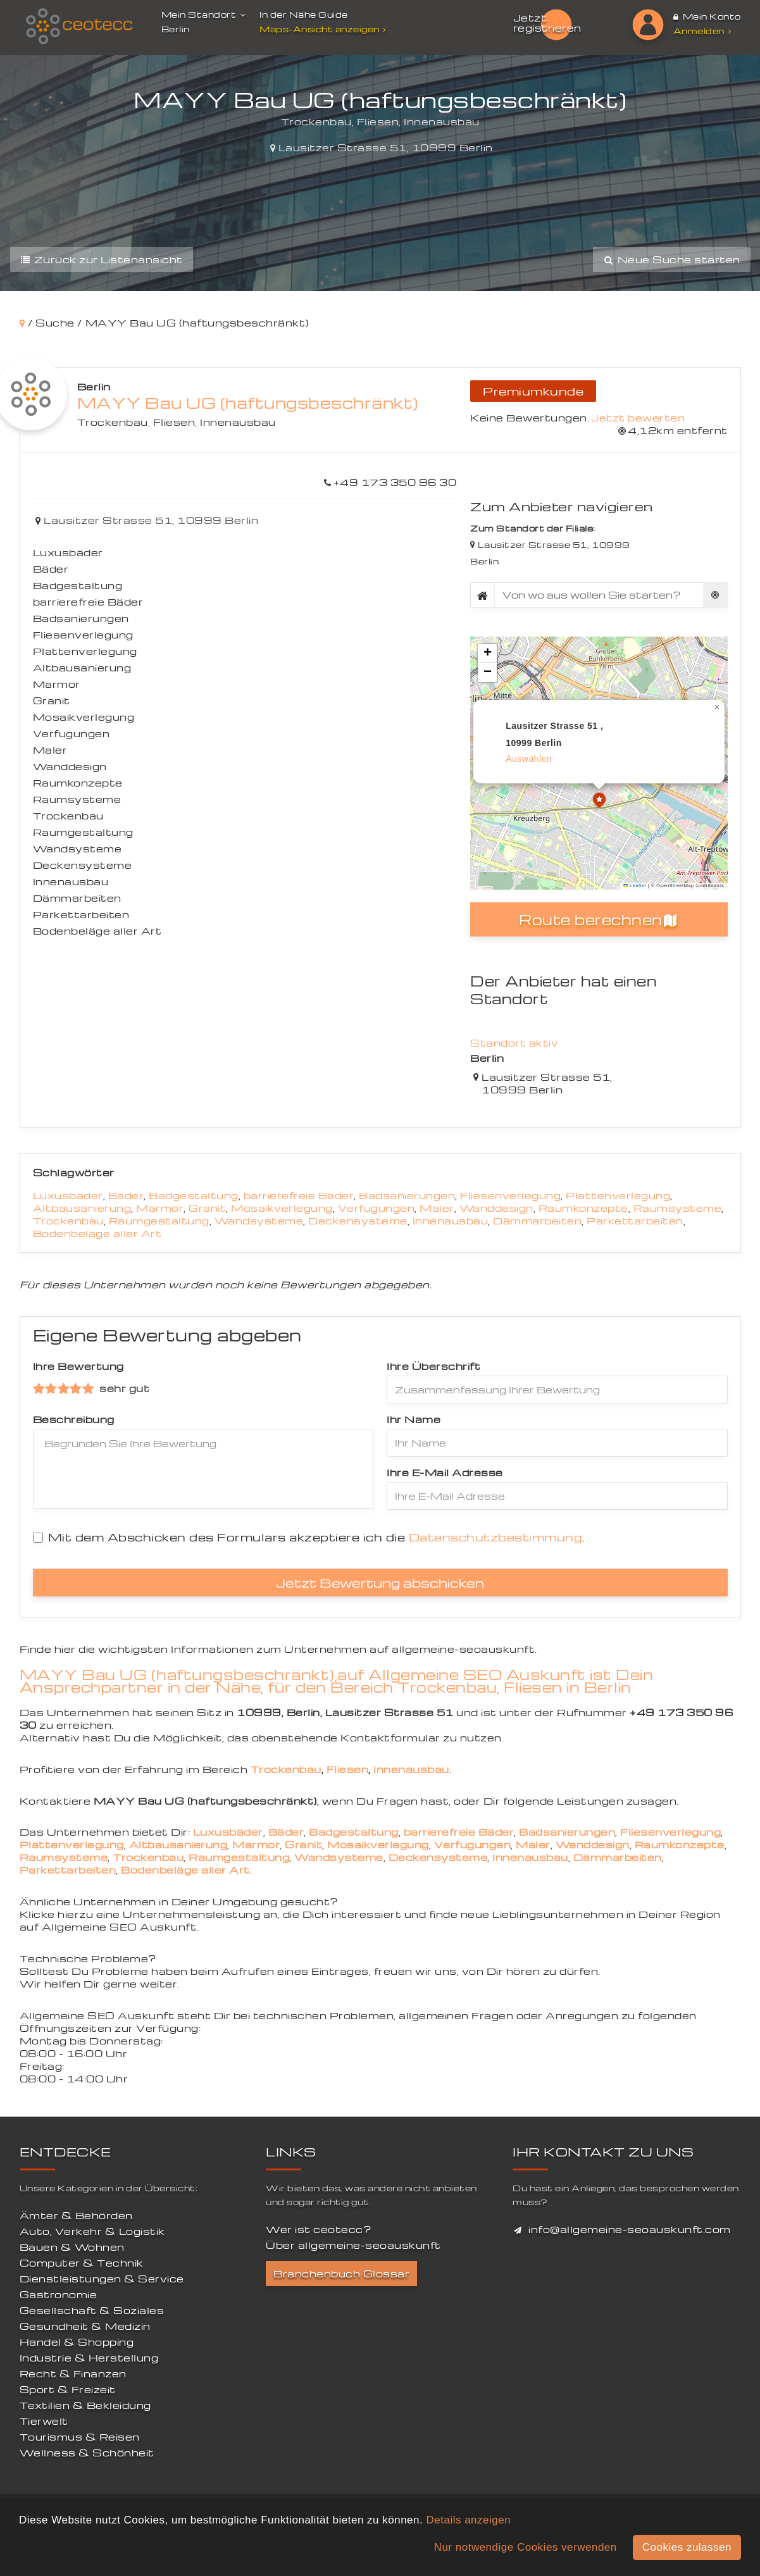  I want to click on Maler, so click(437, 1208).